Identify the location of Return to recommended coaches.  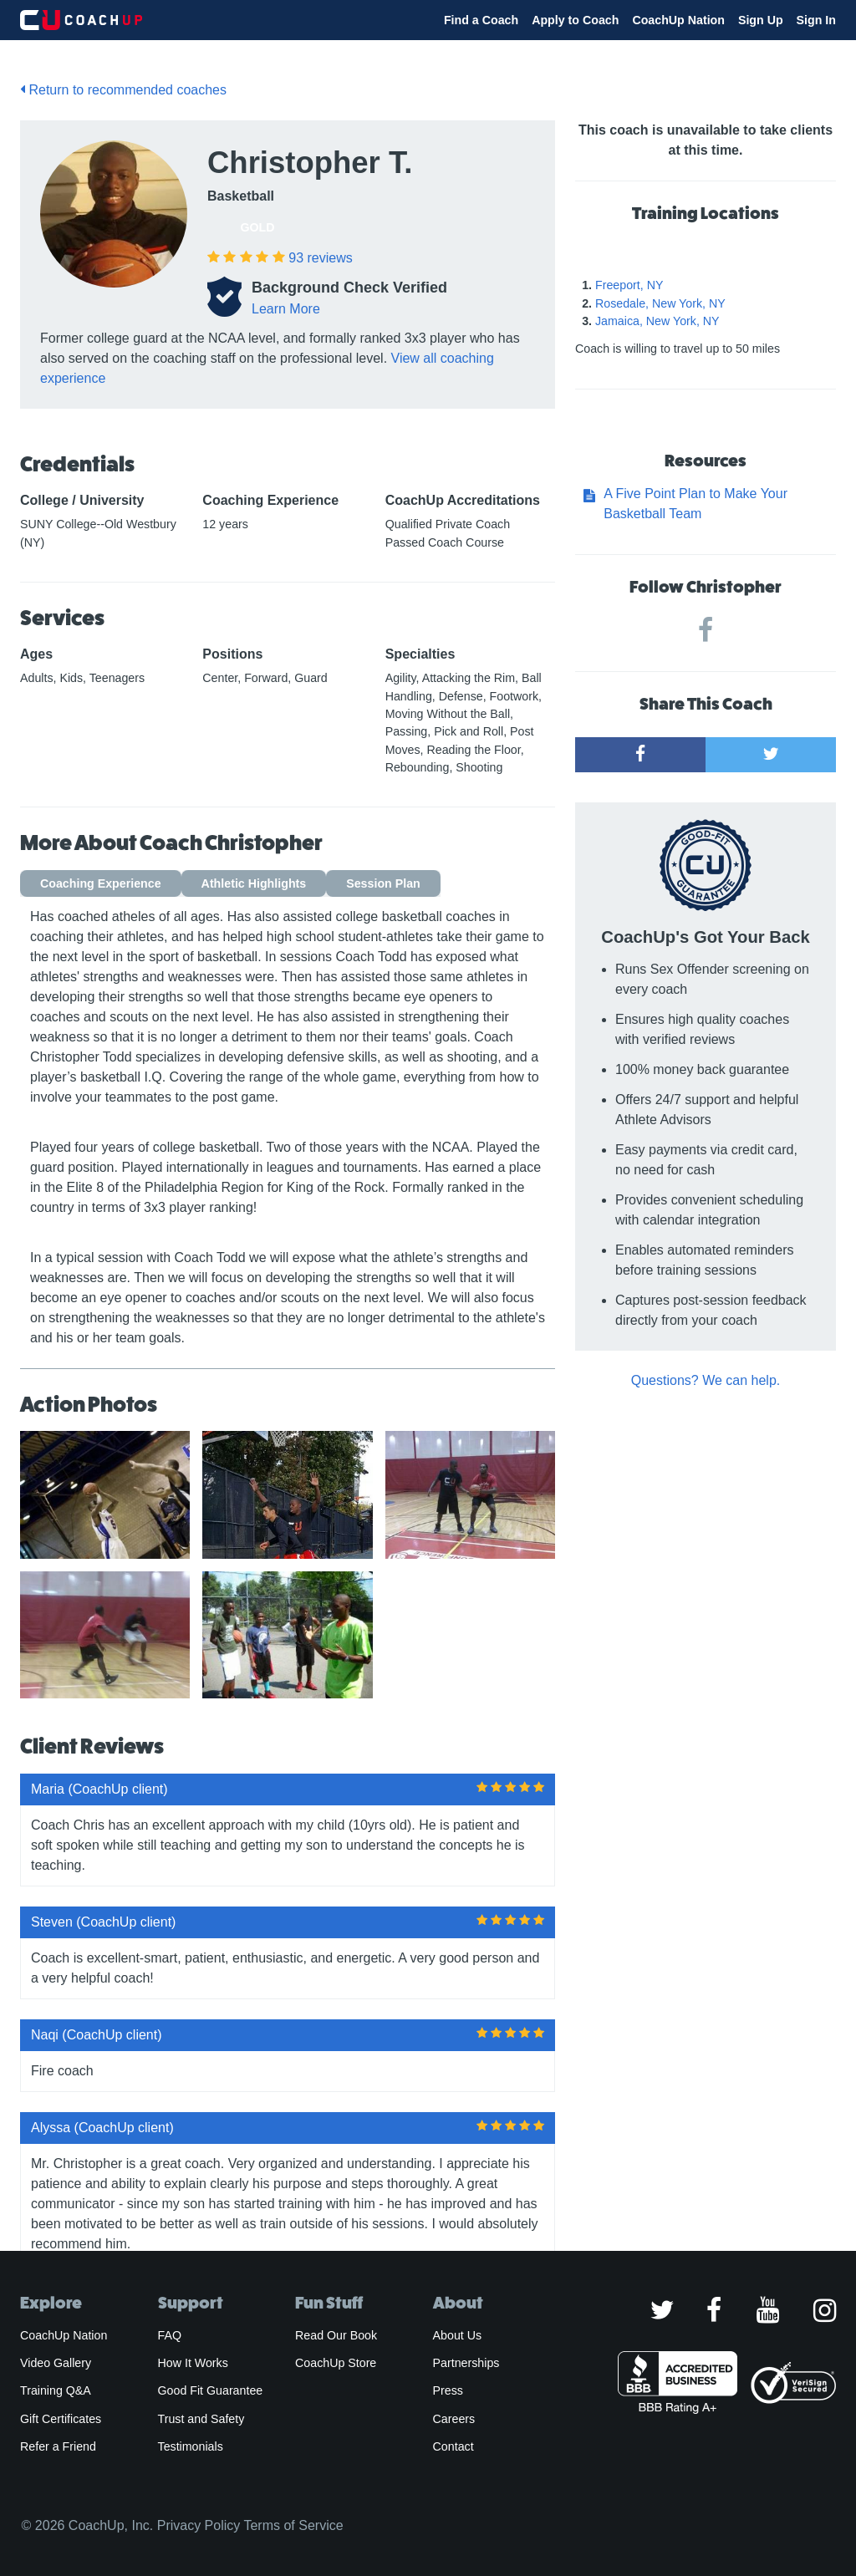
(123, 90).